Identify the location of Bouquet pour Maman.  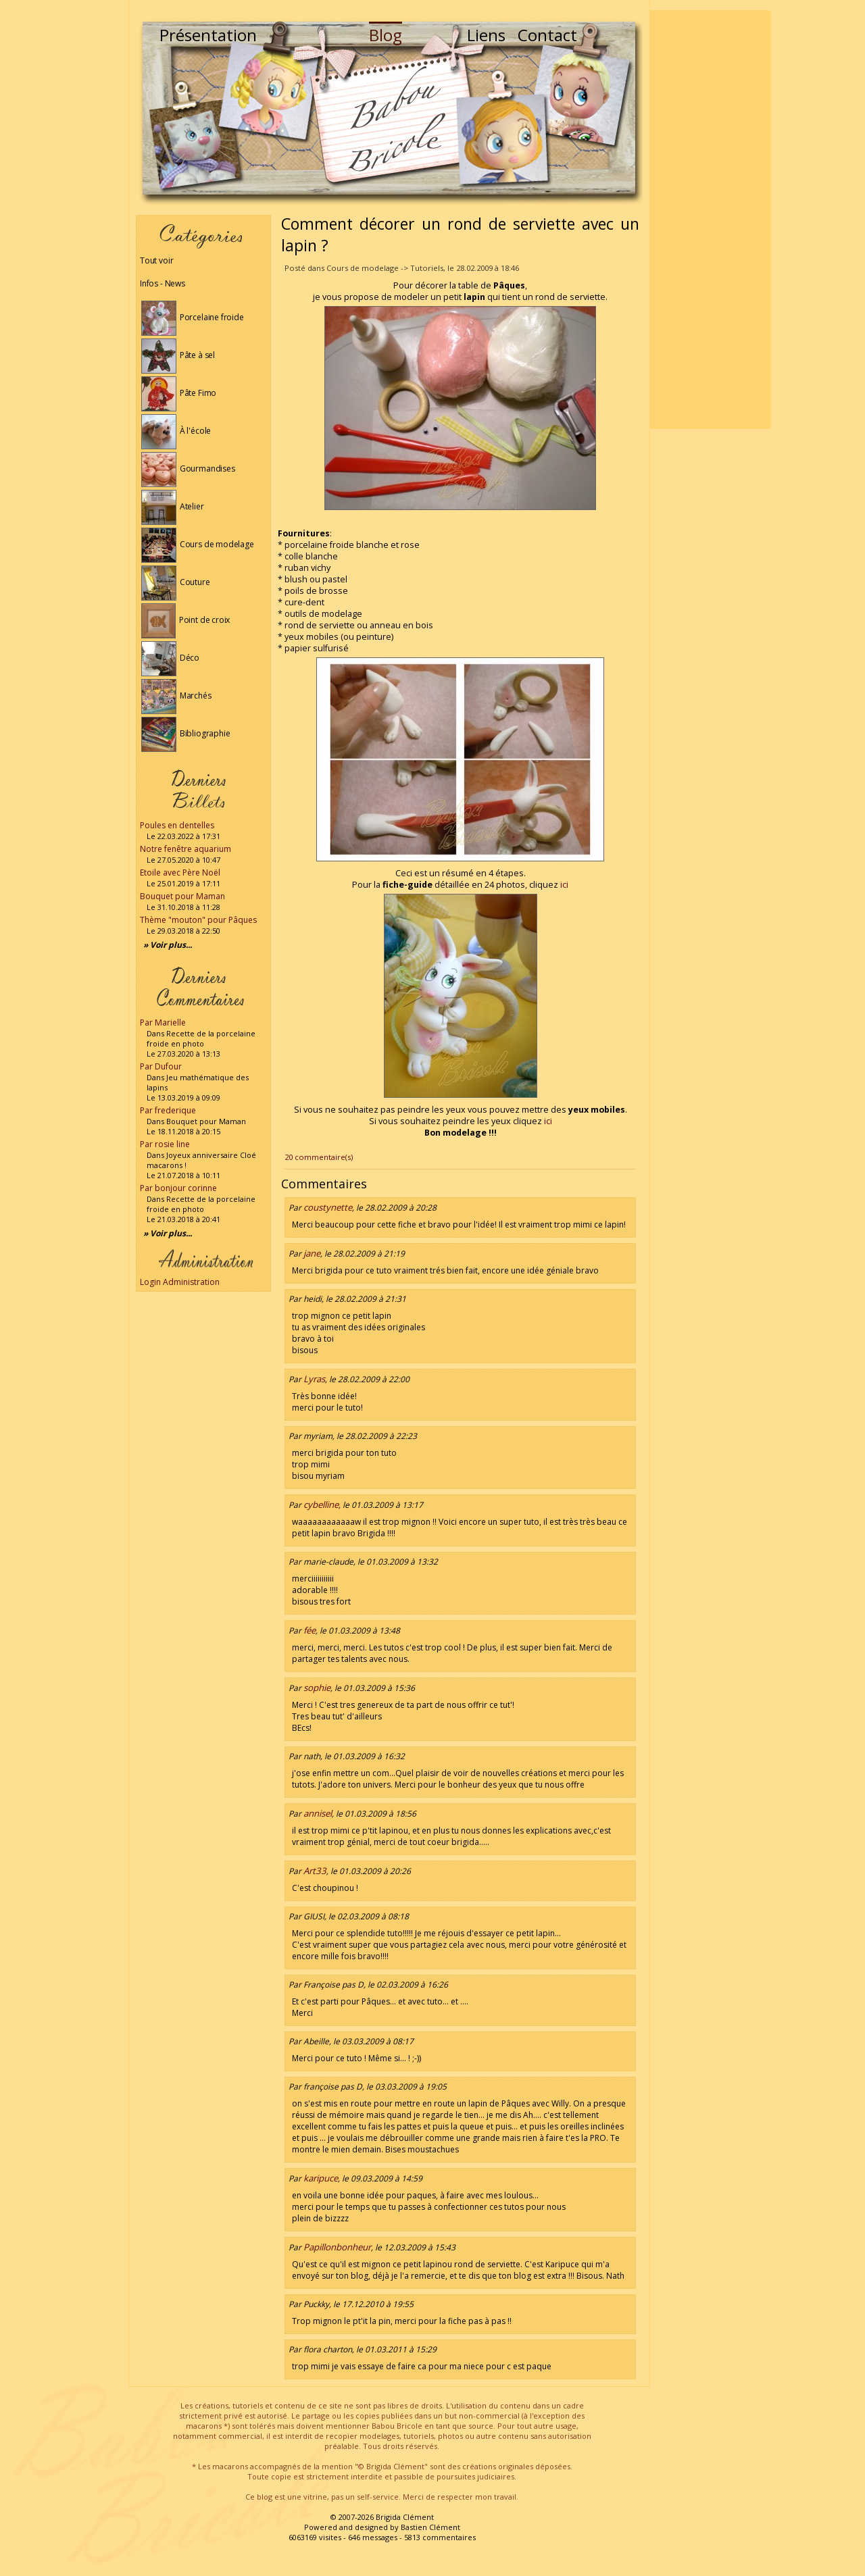
(182, 896).